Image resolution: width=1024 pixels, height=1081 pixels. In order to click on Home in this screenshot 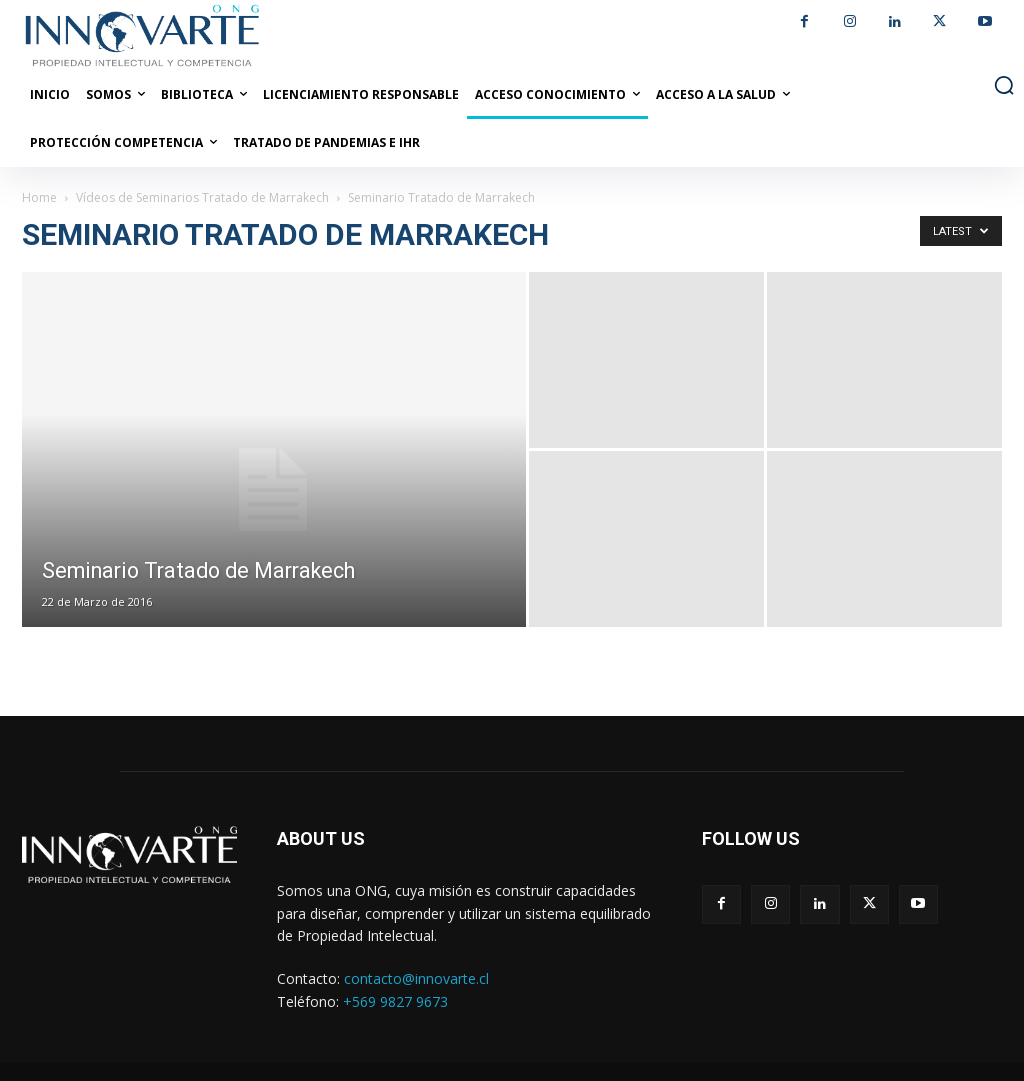, I will do `click(39, 197)`.